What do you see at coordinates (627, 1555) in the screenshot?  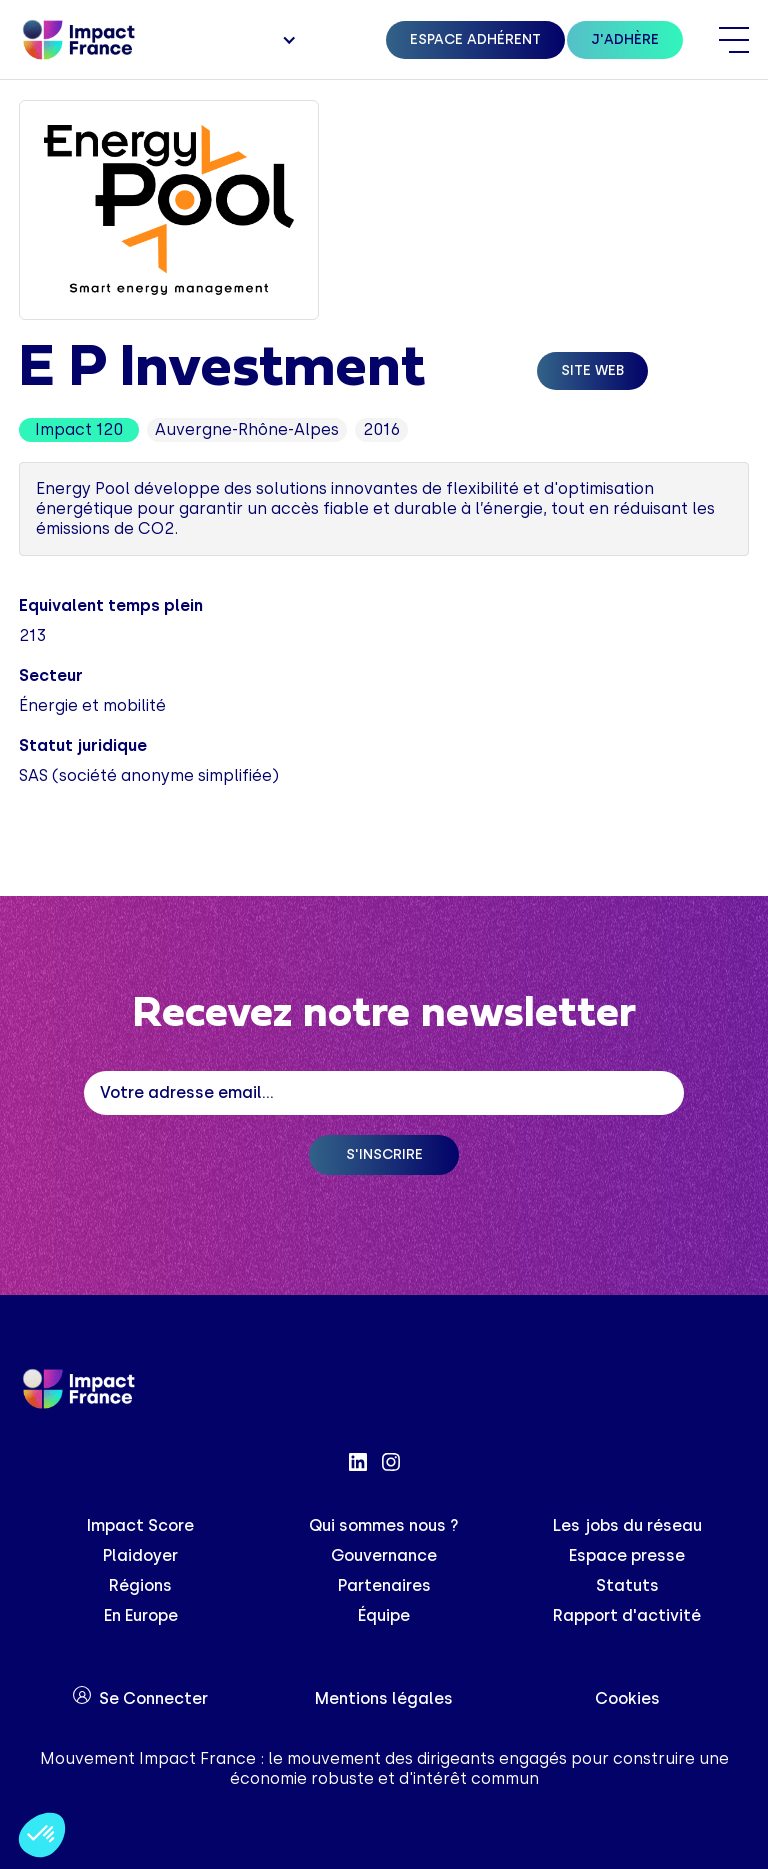 I see `Espace presse` at bounding box center [627, 1555].